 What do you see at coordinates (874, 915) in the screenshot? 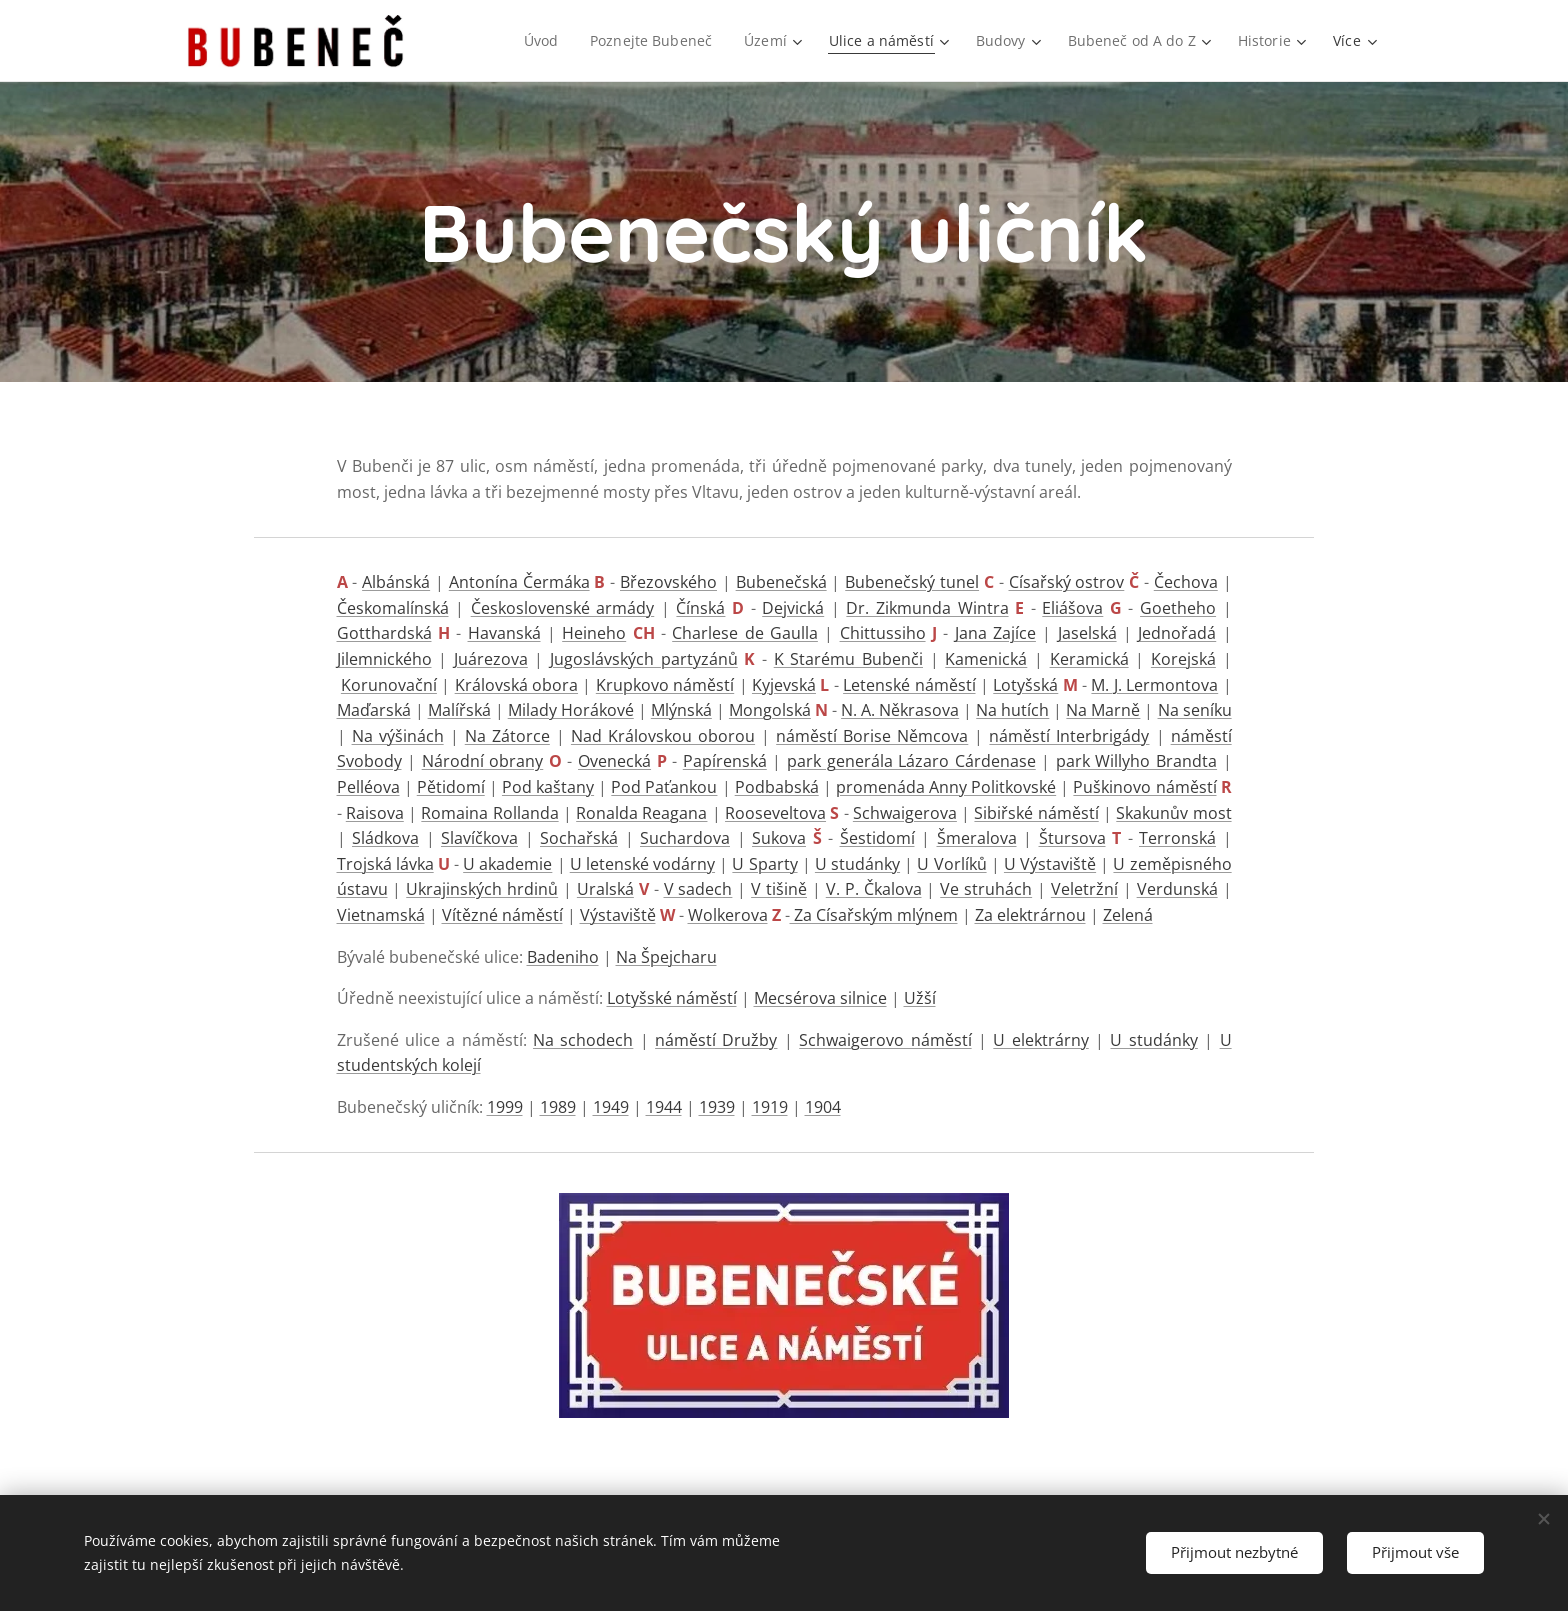
I see `Za Císařským mlýnem` at bounding box center [874, 915].